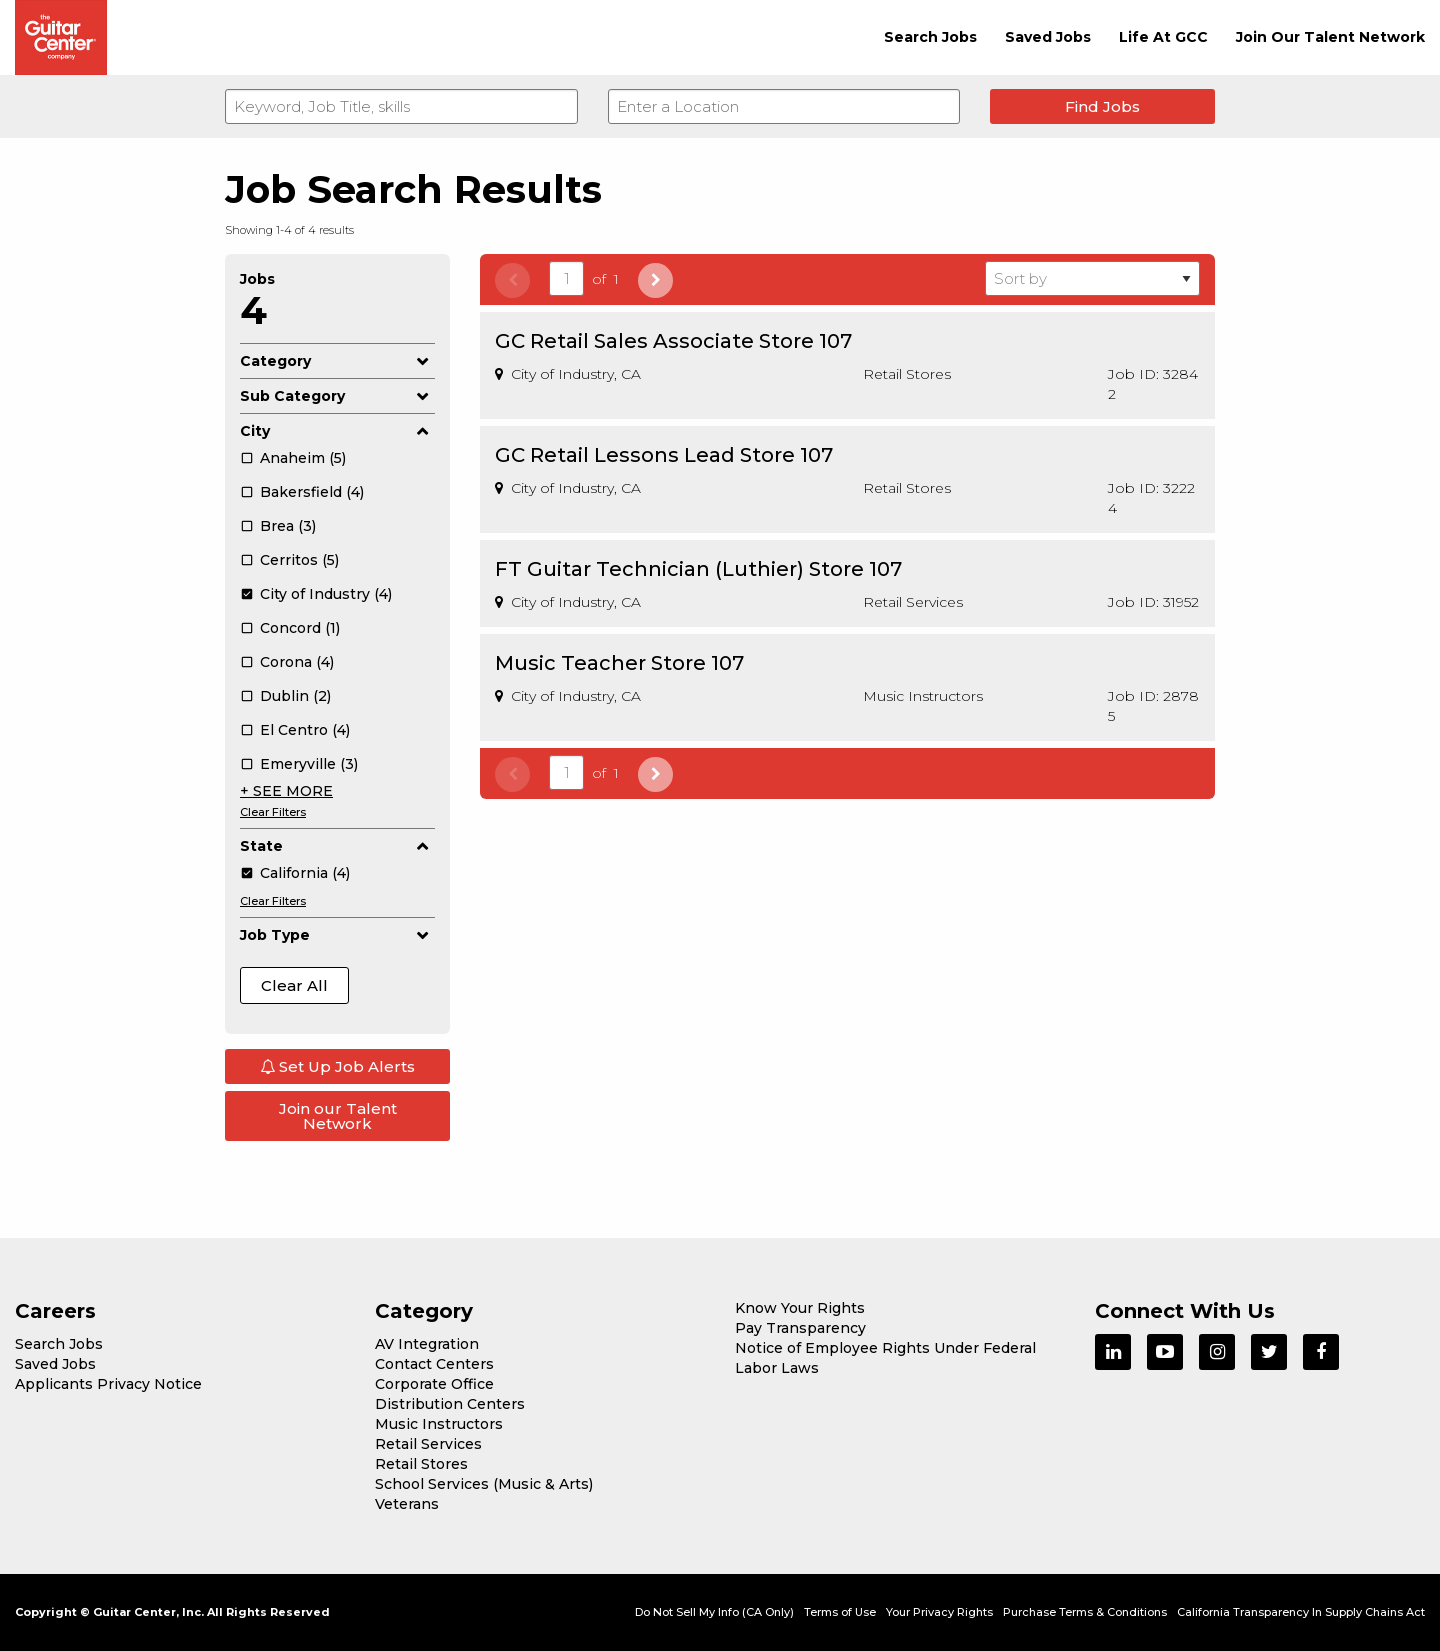  Describe the element at coordinates (273, 812) in the screenshot. I see `Clear Filters` at that location.